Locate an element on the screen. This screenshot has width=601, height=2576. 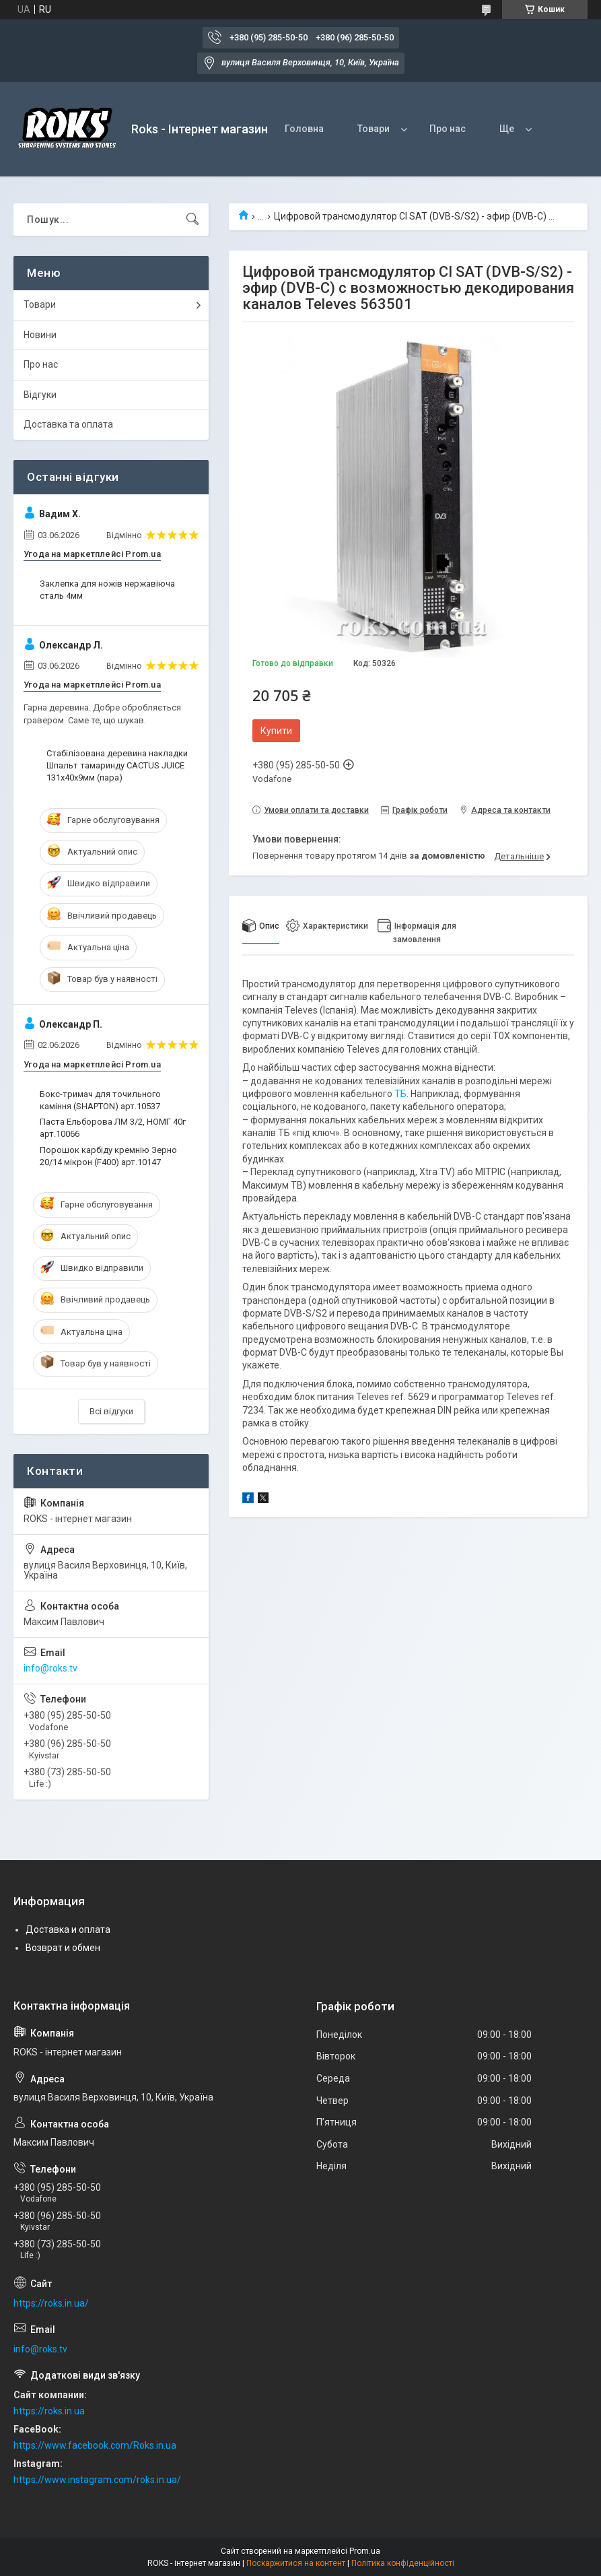
Заклепка для ножів нержавіюча сталь 4мм is located at coordinates (107, 590).